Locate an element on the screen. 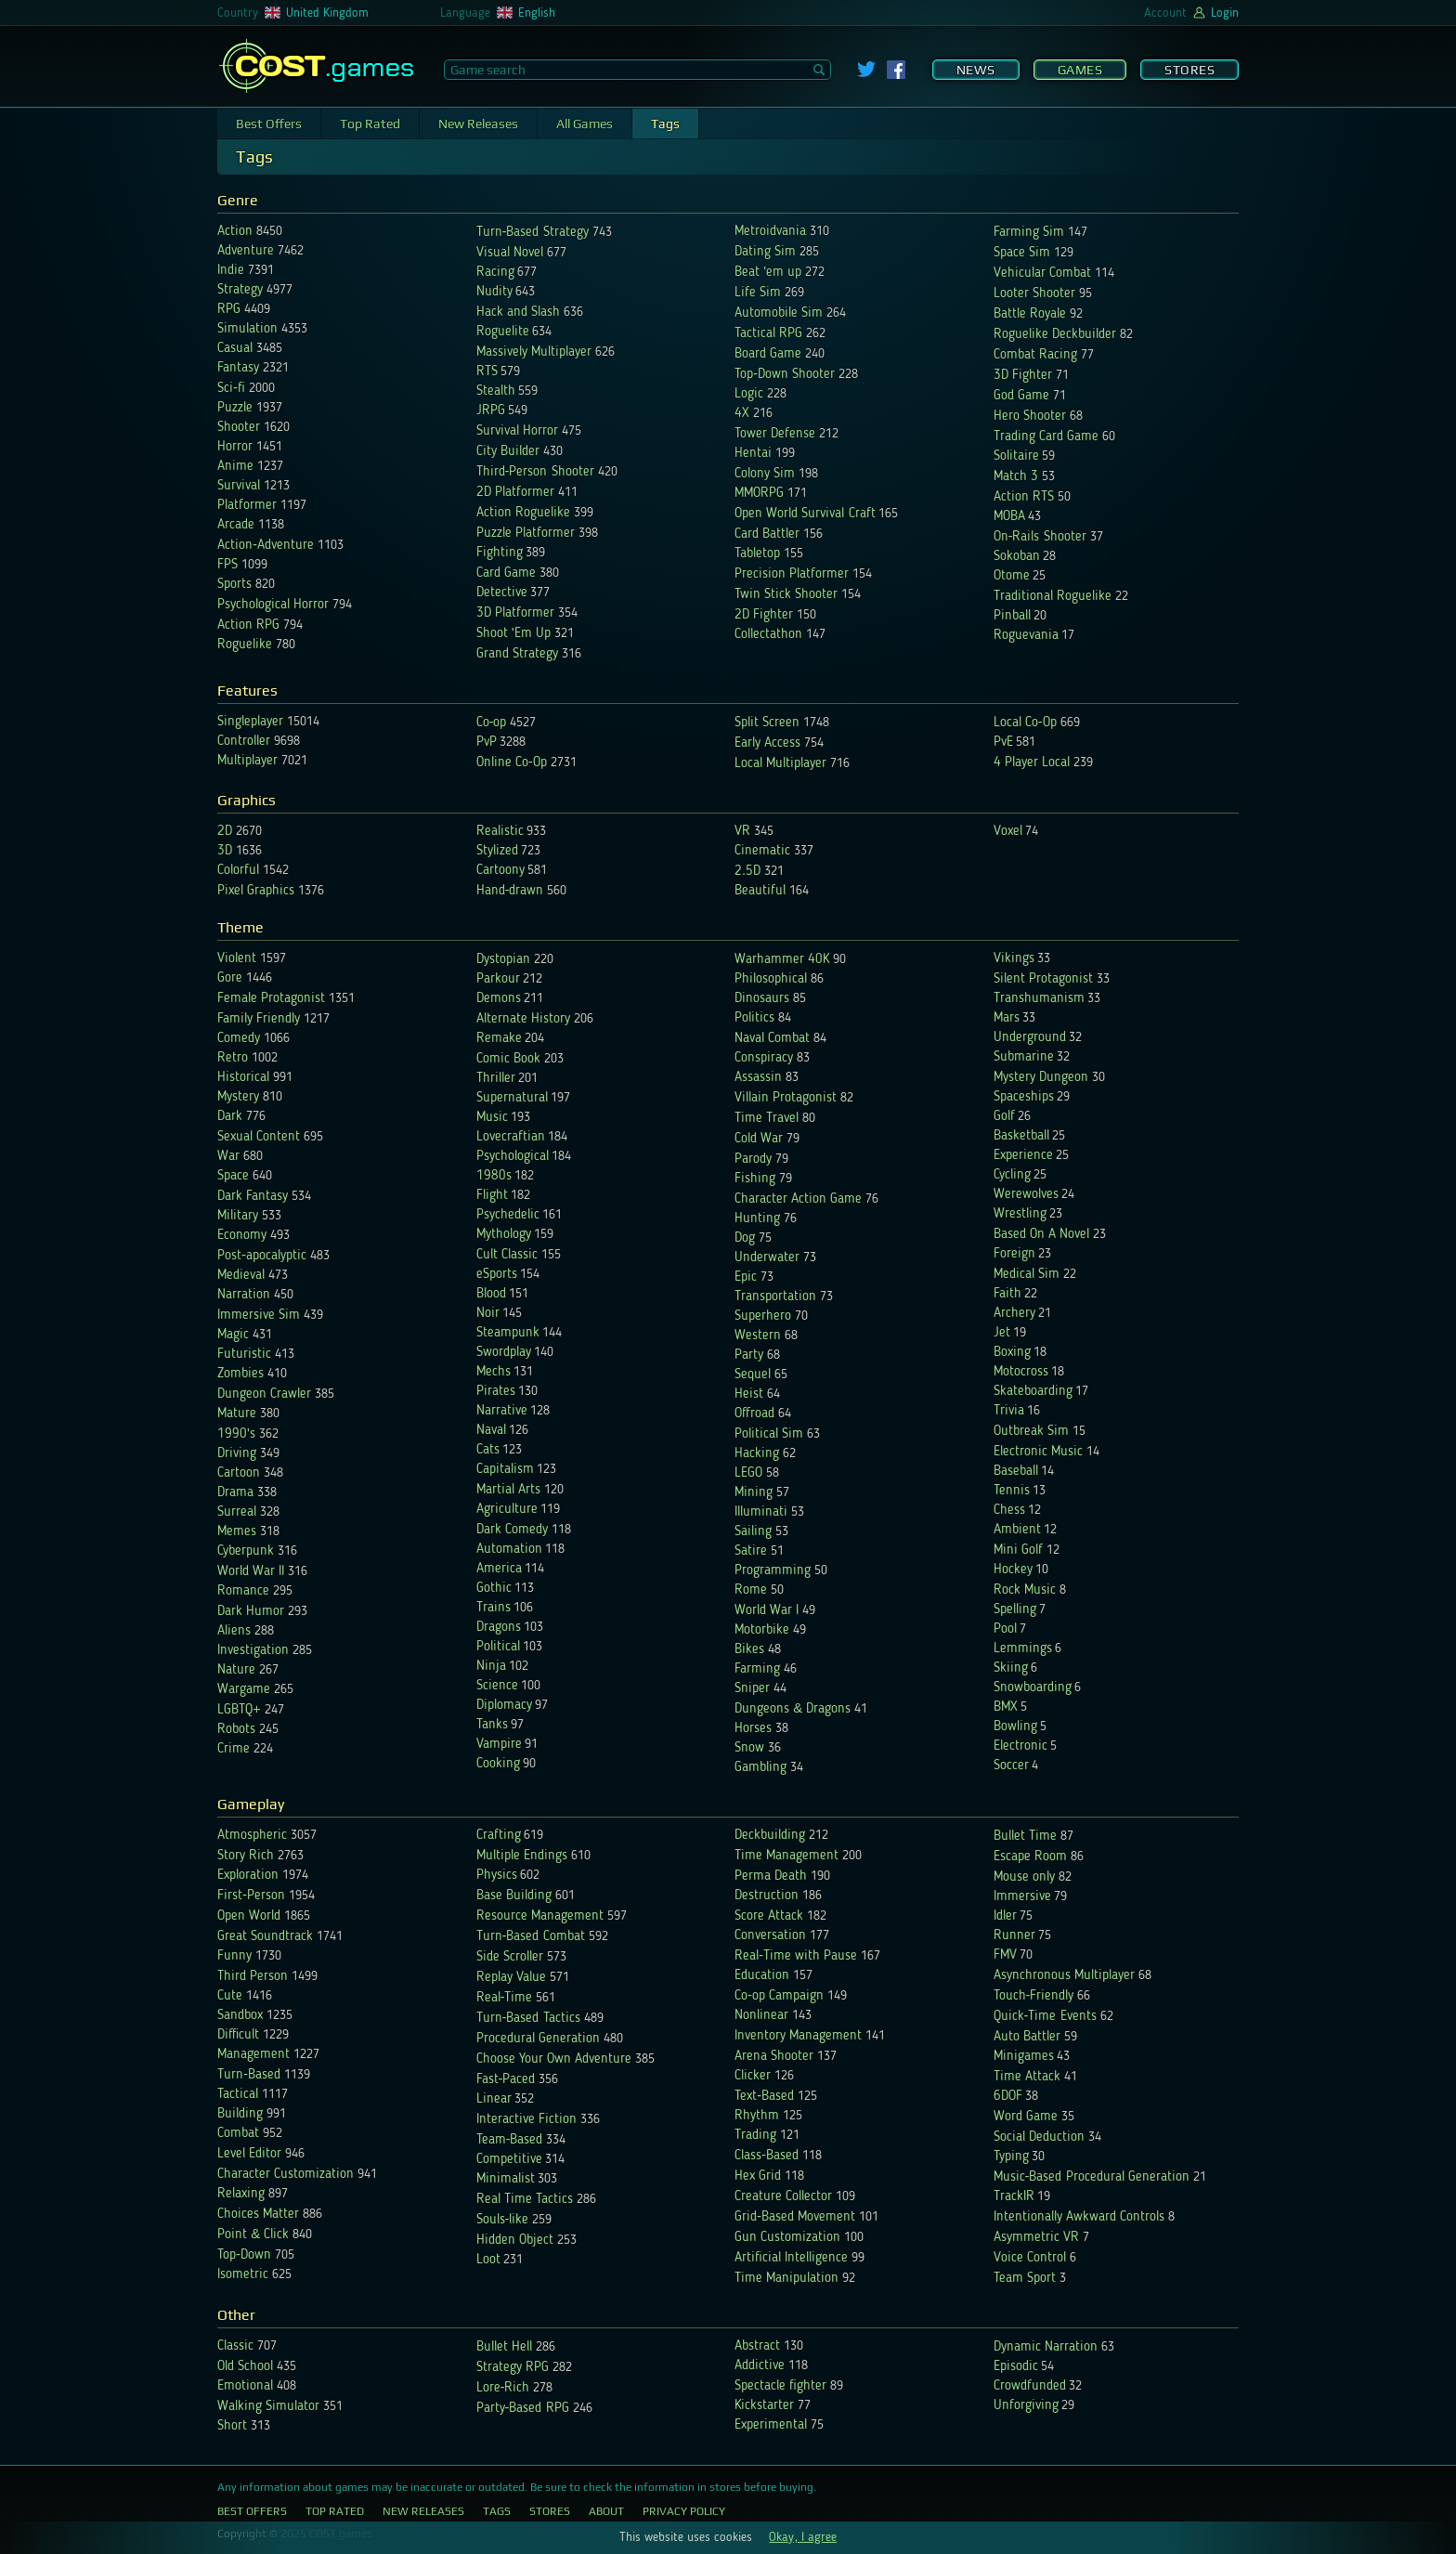  BMX is located at coordinates (1006, 1707).